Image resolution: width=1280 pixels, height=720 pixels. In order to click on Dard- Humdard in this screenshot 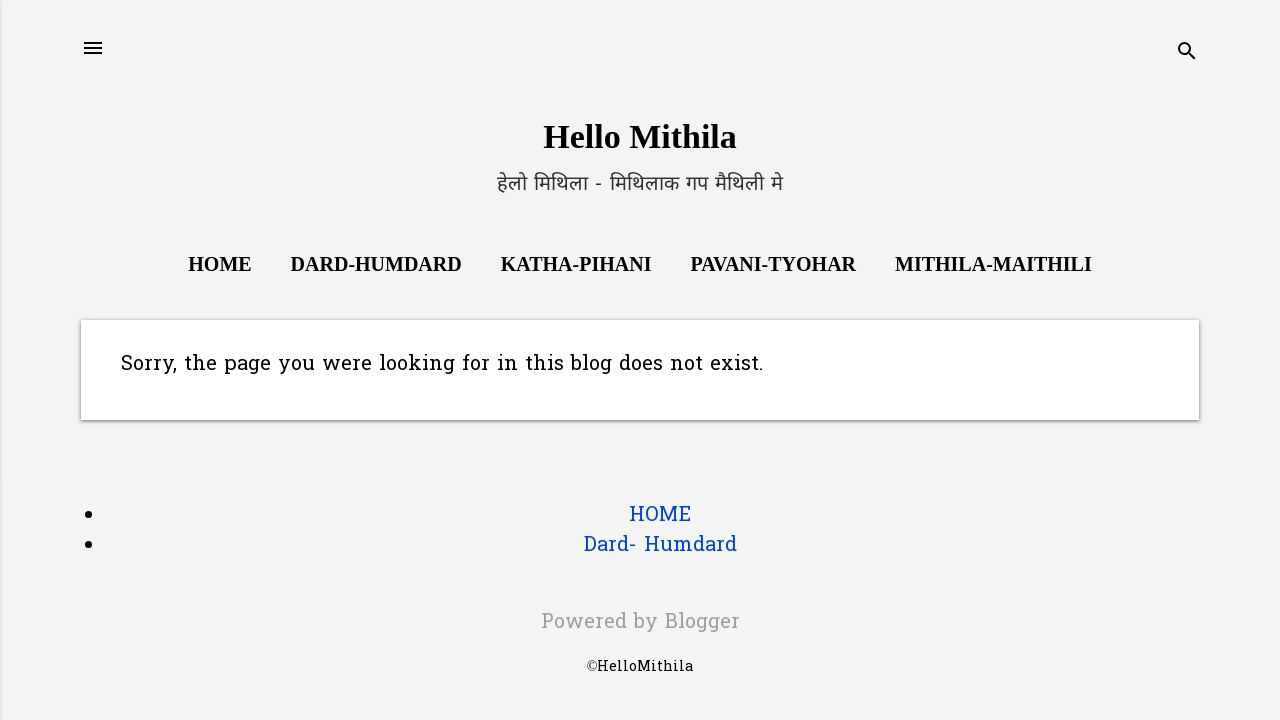, I will do `click(660, 546)`.